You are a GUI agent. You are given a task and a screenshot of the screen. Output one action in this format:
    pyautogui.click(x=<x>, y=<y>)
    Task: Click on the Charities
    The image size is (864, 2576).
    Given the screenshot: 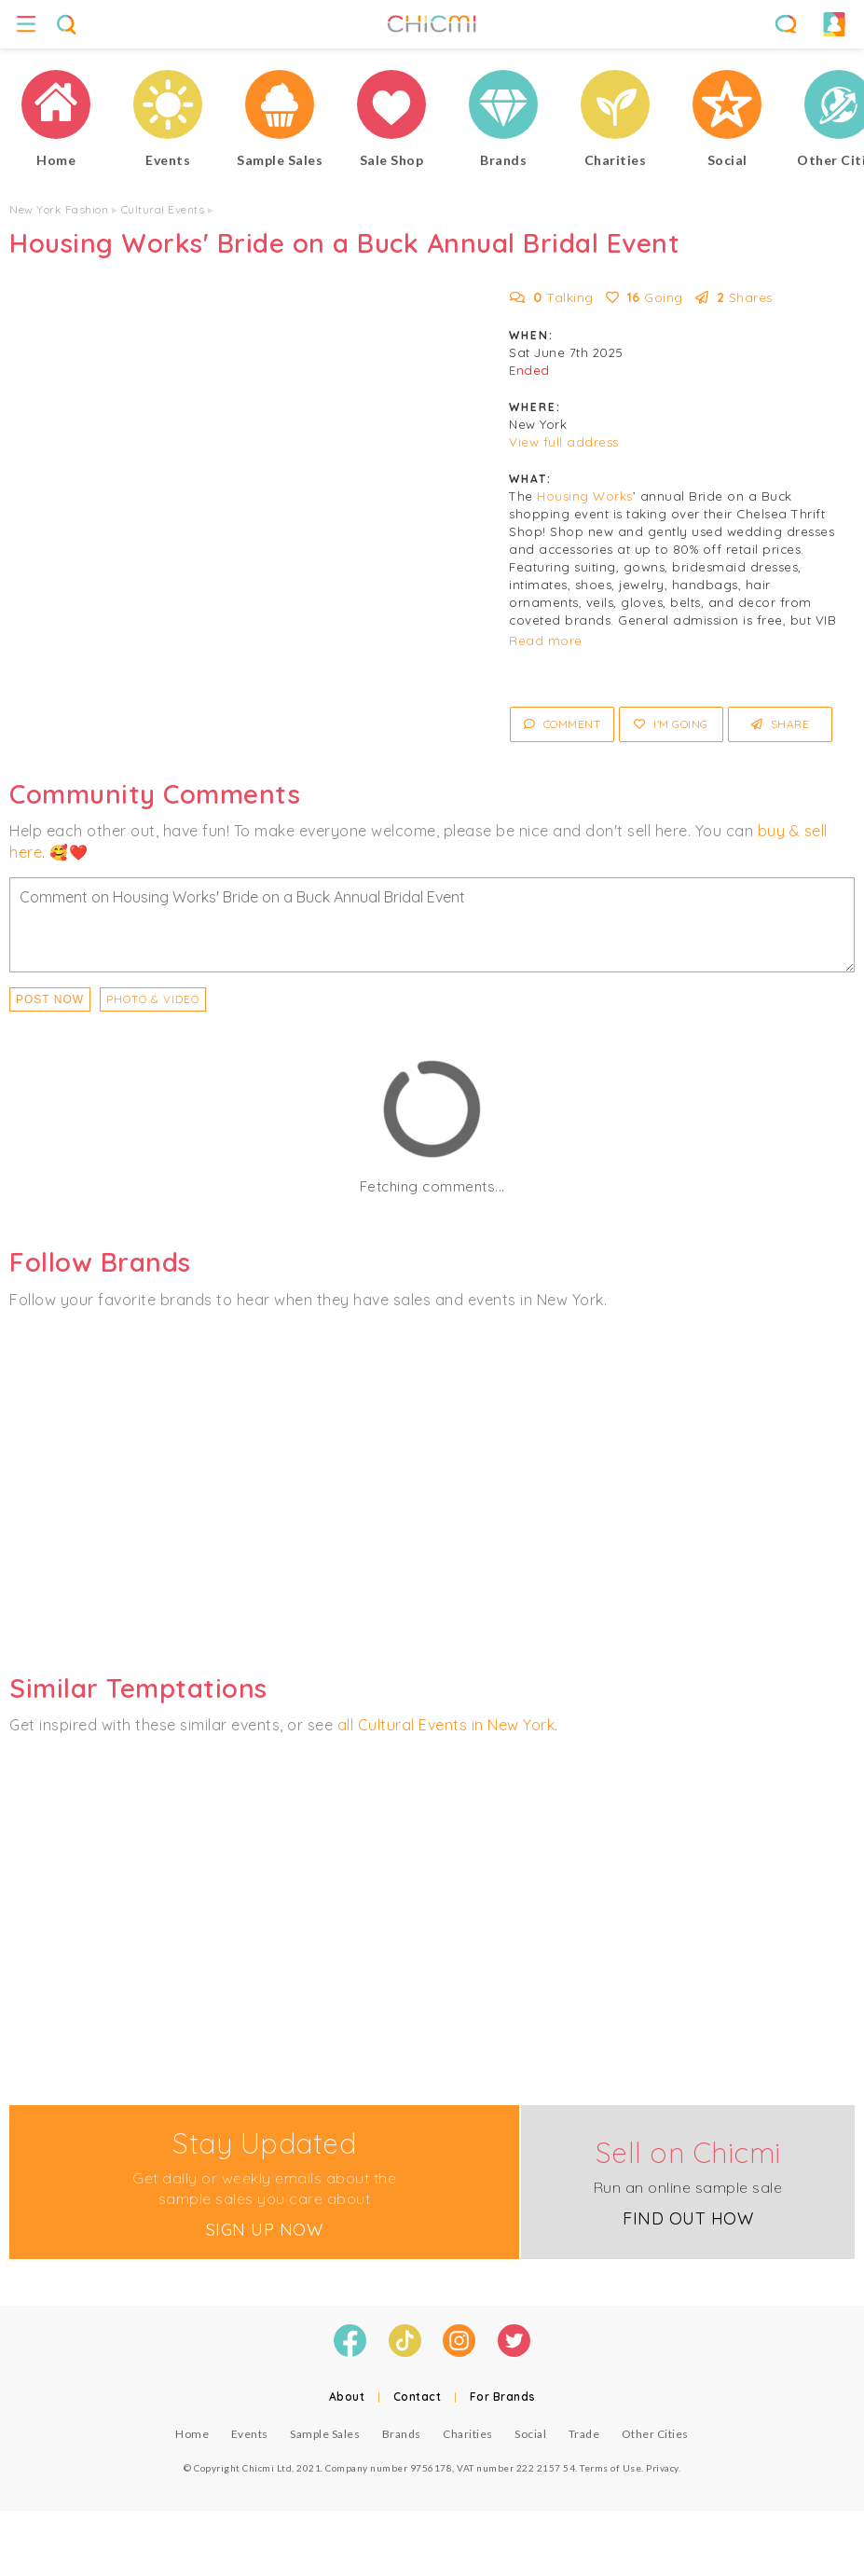 What is the action you would take?
    pyautogui.click(x=468, y=2434)
    